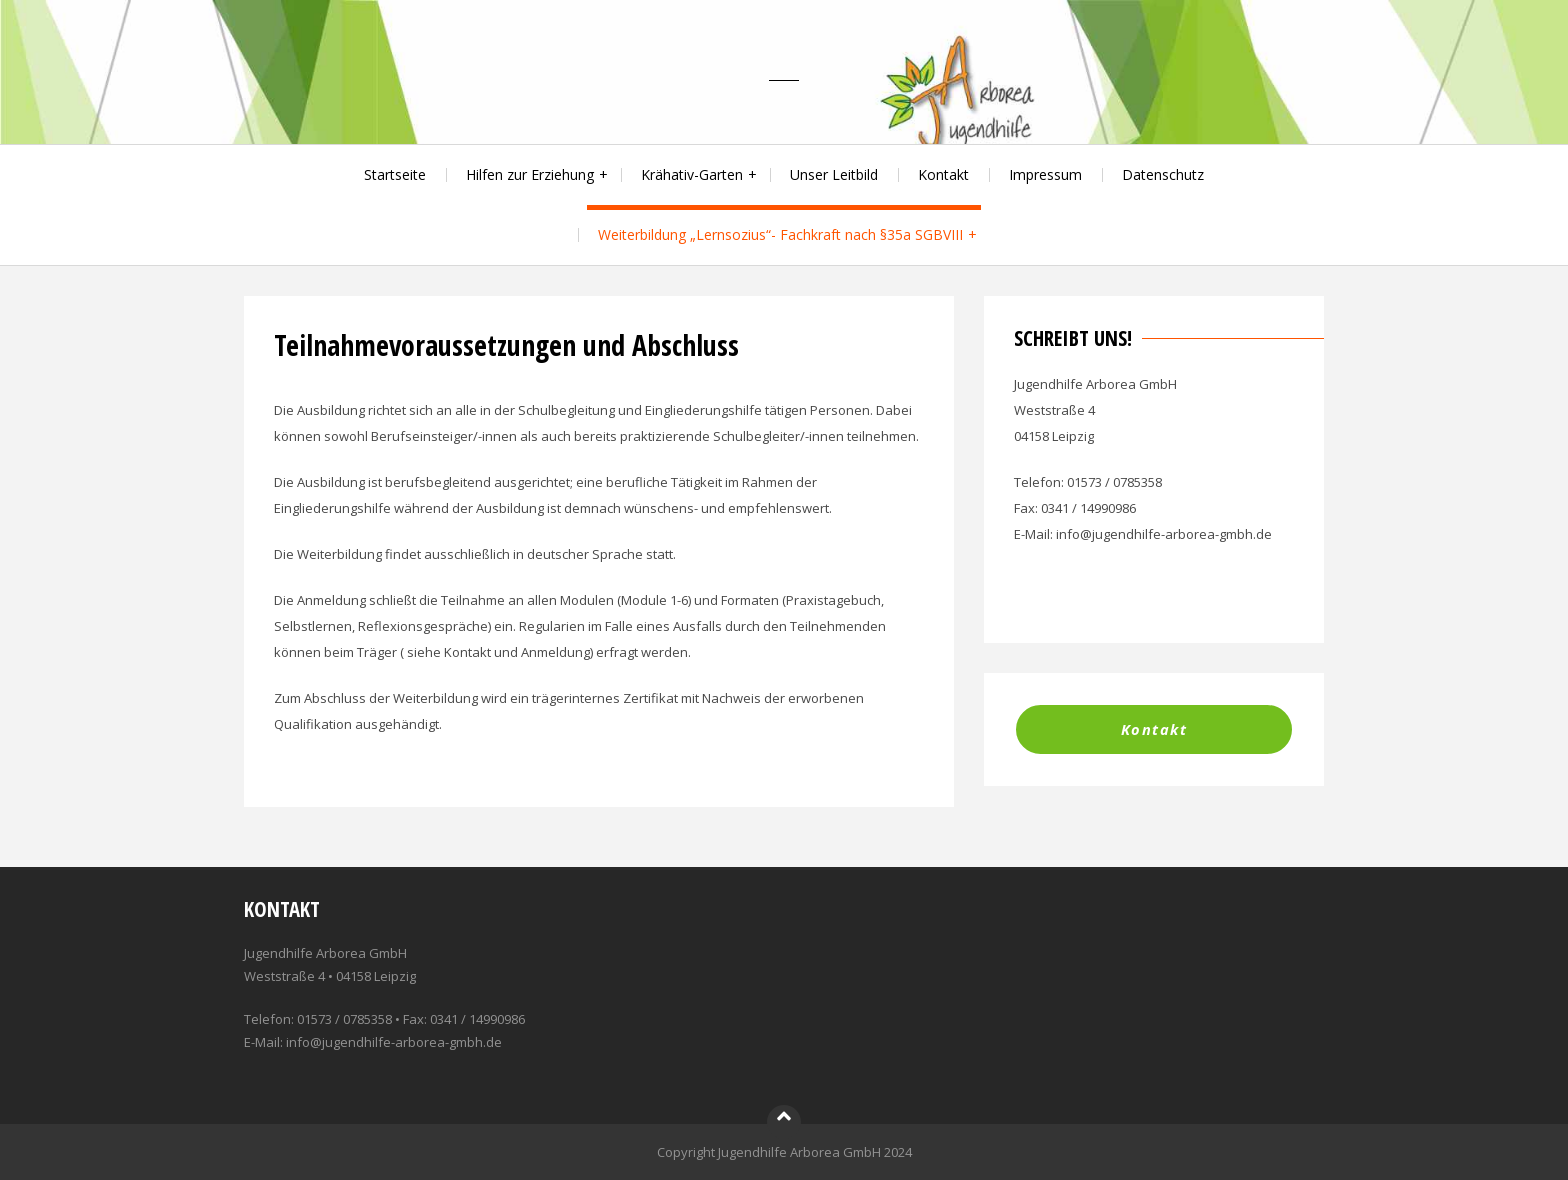 The image size is (1568, 1180). Describe the element at coordinates (834, 174) in the screenshot. I see `Unser Leitbild` at that location.